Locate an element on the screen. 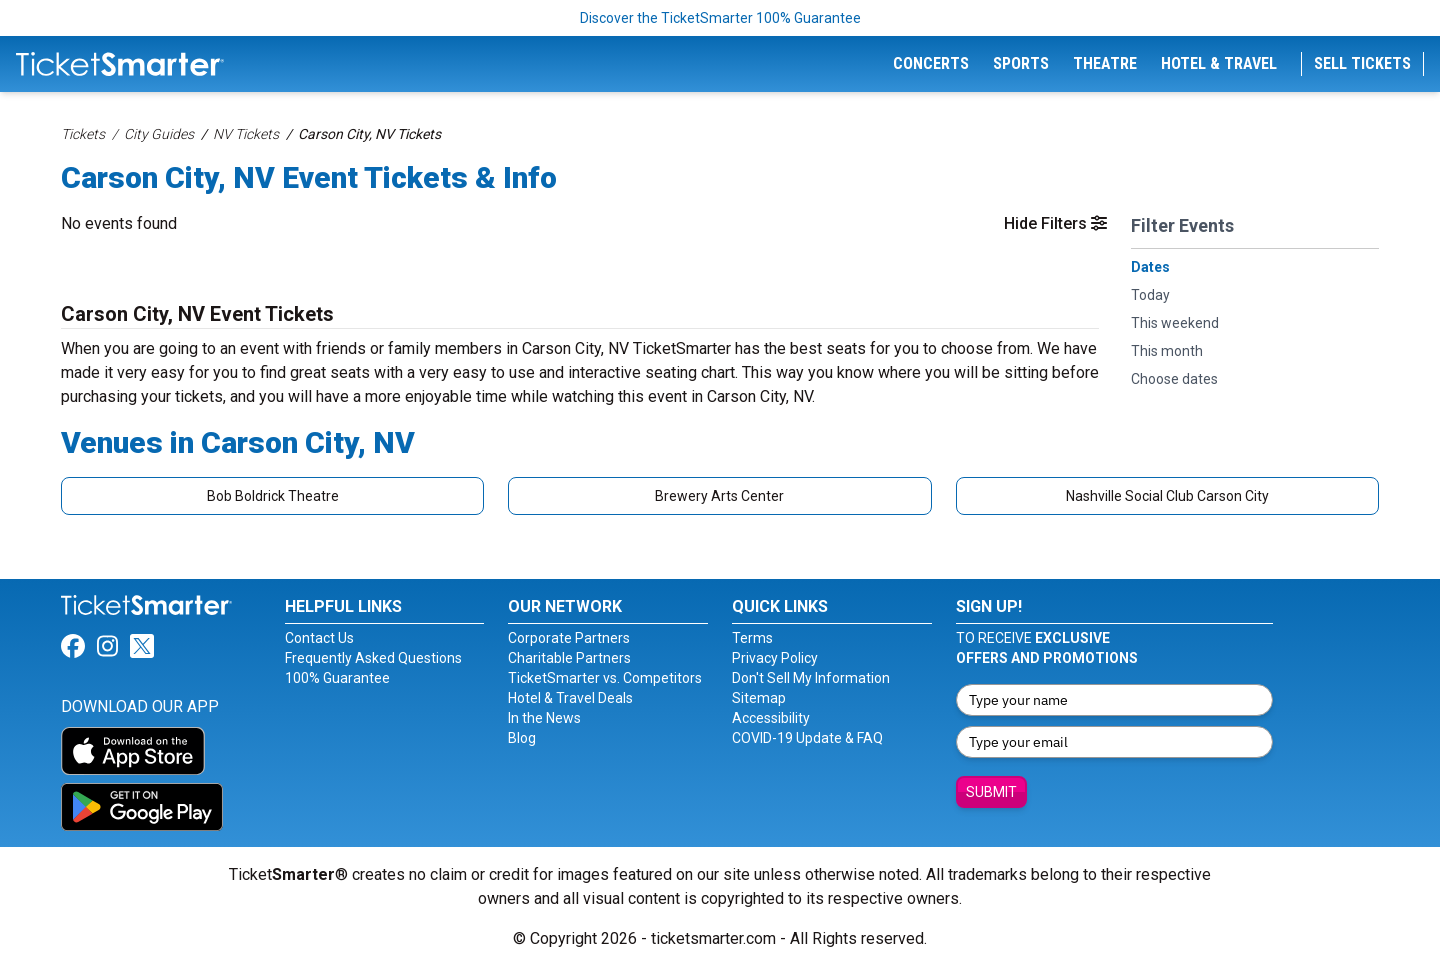  In the News is located at coordinates (544, 718).